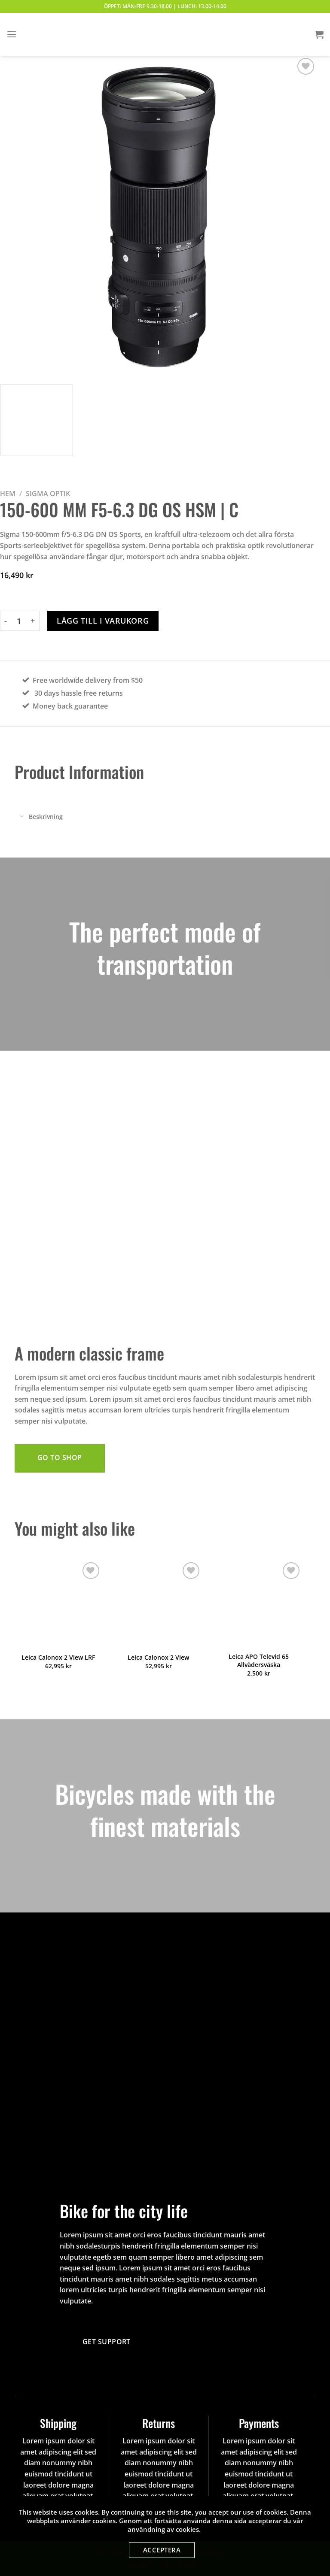  What do you see at coordinates (259, 1661) in the screenshot?
I see `Leica APO Televid 65 Allvädersväska` at bounding box center [259, 1661].